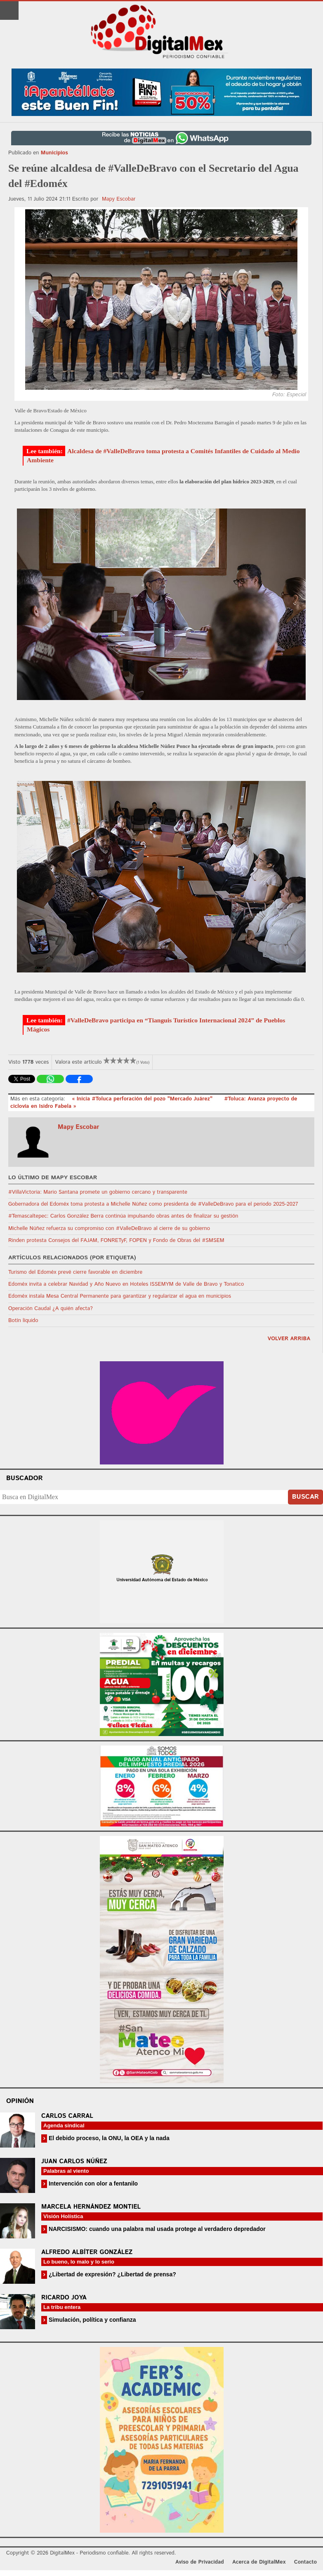  I want to click on Municipios, so click(54, 153).